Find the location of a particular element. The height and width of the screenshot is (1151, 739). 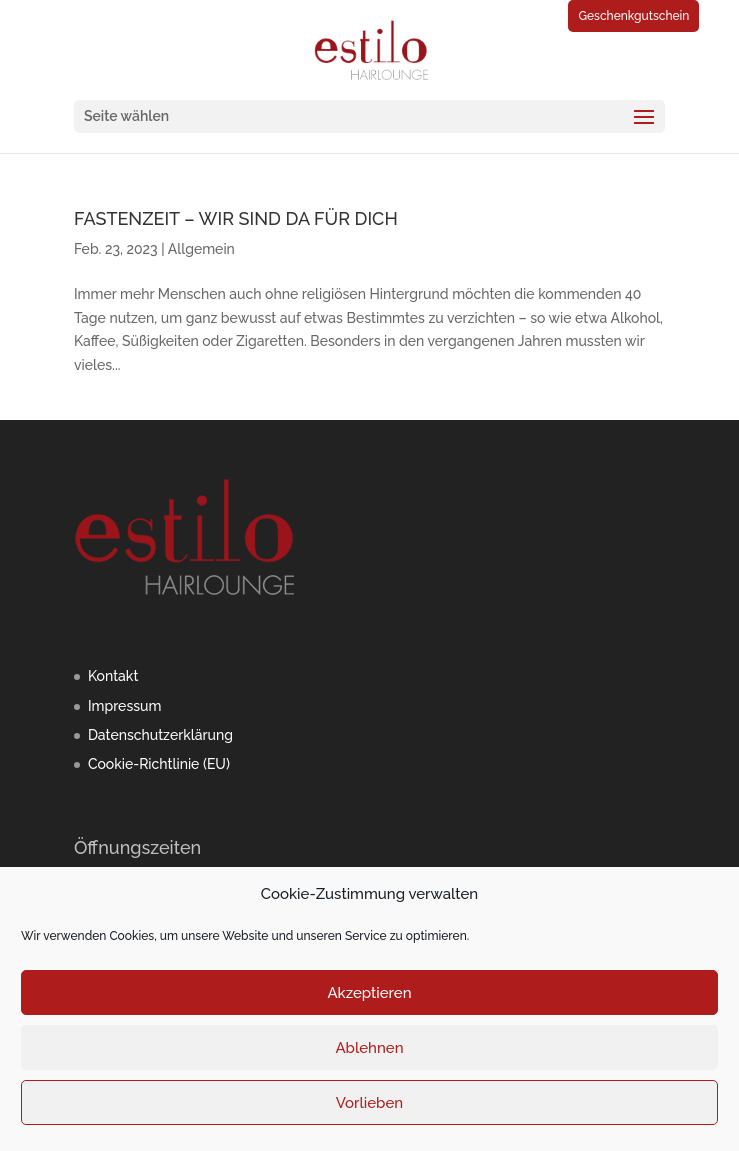

Impressum is located at coordinates (125, 706).